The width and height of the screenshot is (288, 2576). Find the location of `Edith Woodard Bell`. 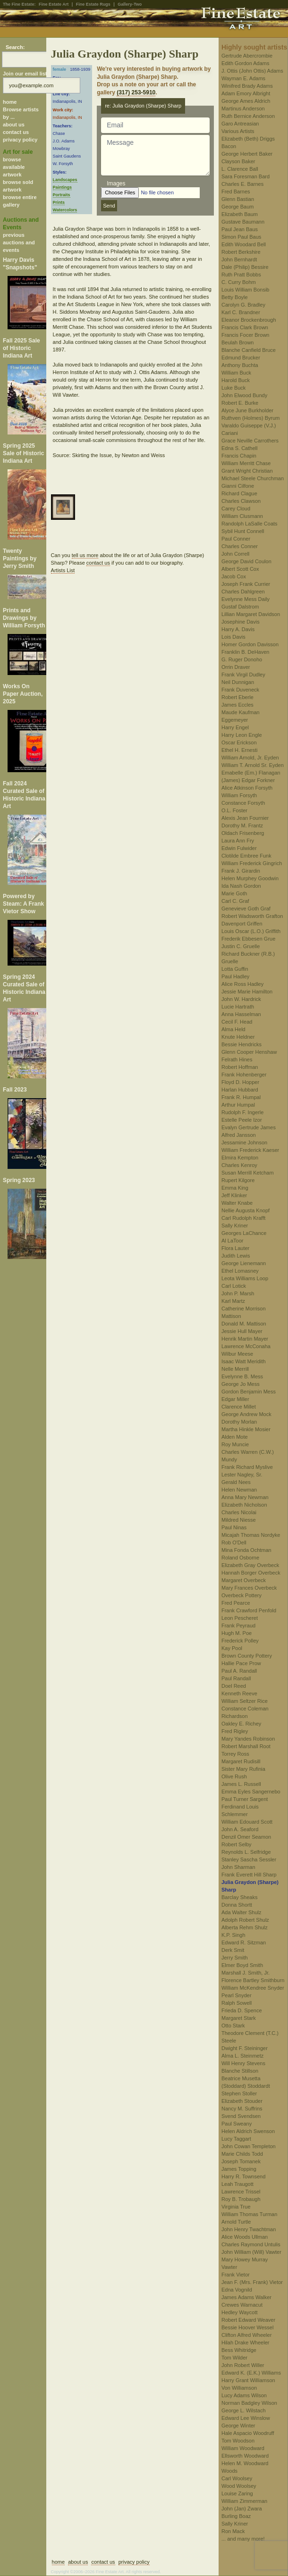

Edith Woodard Bell is located at coordinates (243, 244).